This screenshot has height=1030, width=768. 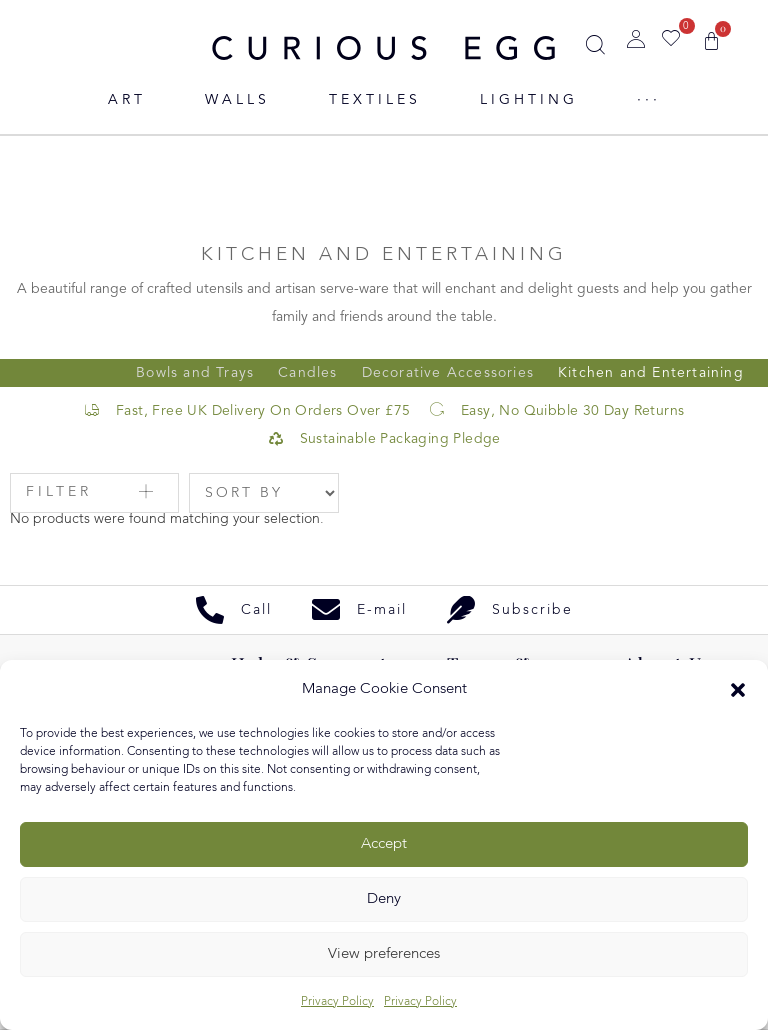 What do you see at coordinates (448, 373) in the screenshot?
I see `Decorative Accessories` at bounding box center [448, 373].